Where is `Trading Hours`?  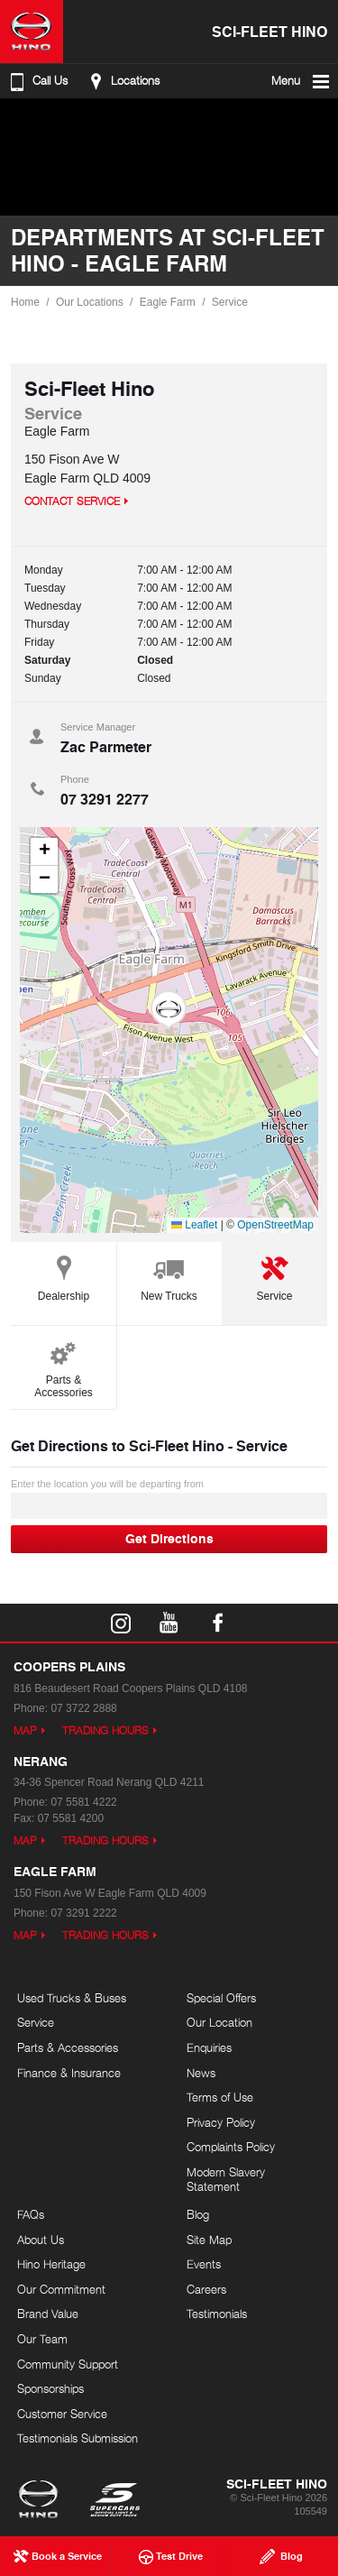
Trading Hours is located at coordinates (105, 1730).